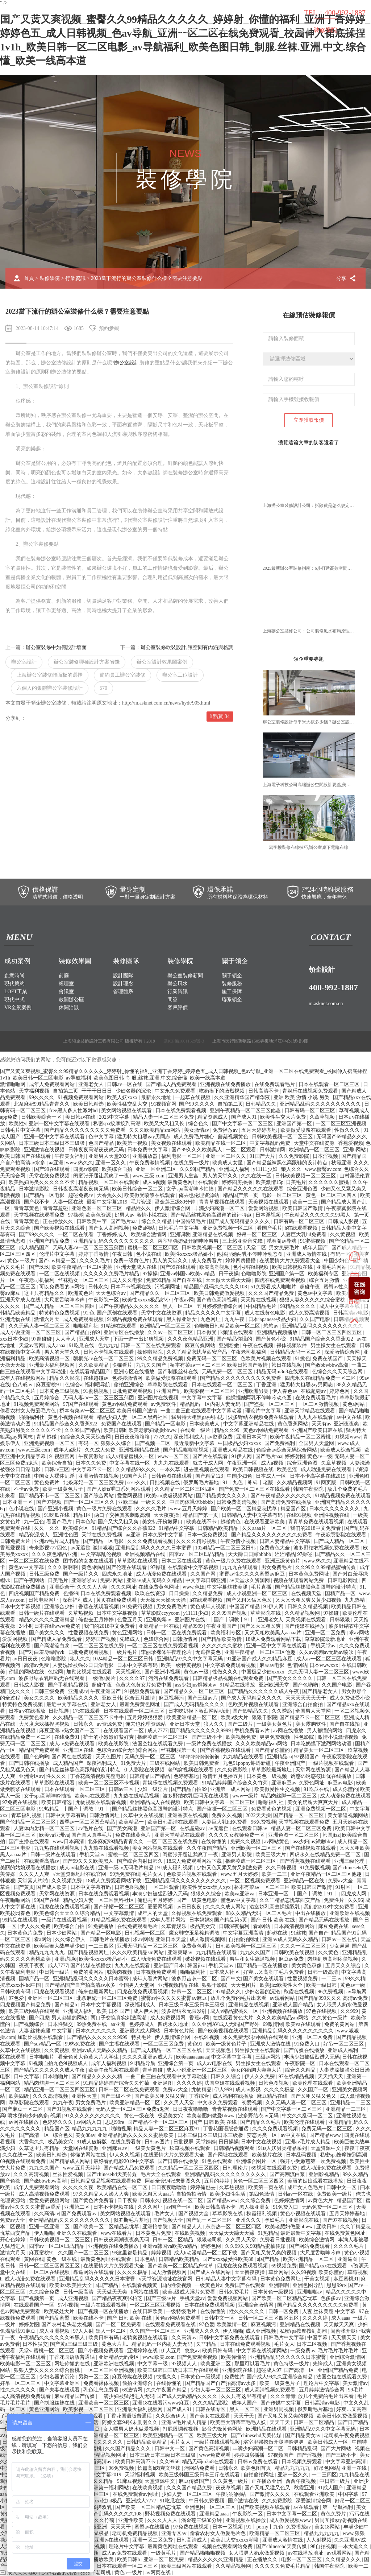 This screenshot has height=2576, width=371. Describe the element at coordinates (231, 1920) in the screenshot. I see `国产精品第5页` at that location.